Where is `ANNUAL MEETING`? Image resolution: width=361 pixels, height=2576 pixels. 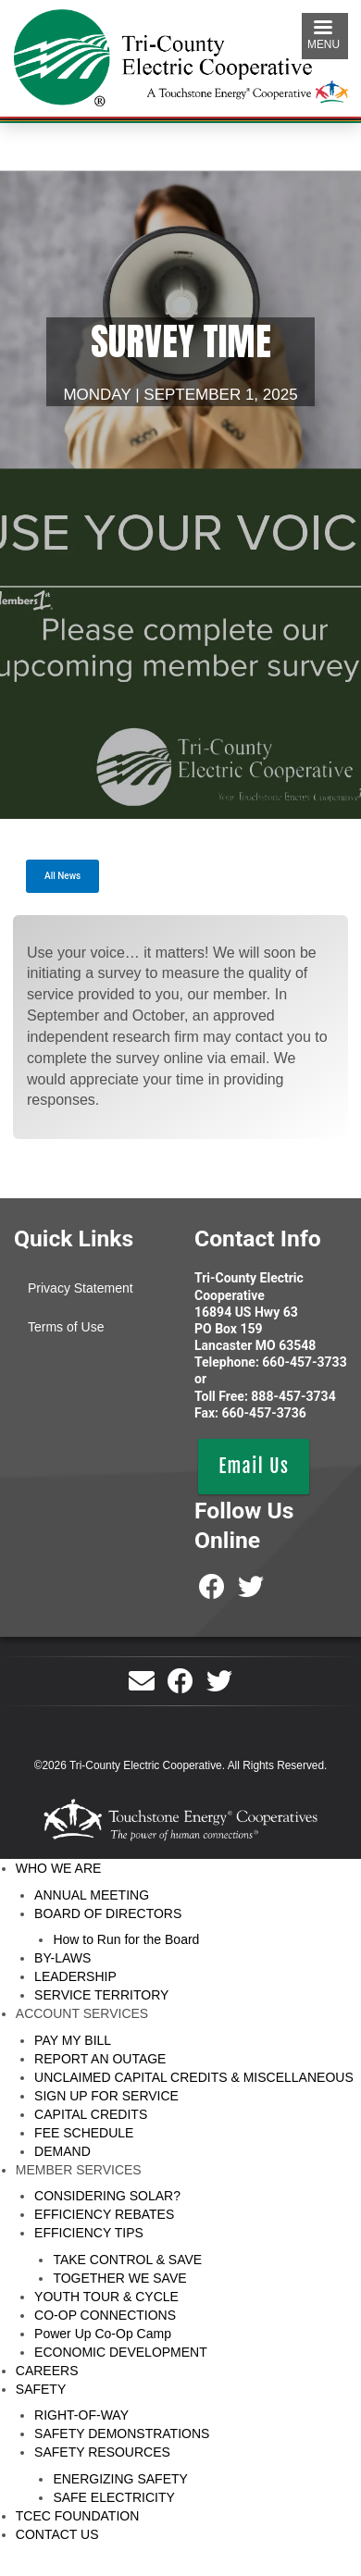 ANNUAL MEETING is located at coordinates (91, 1895).